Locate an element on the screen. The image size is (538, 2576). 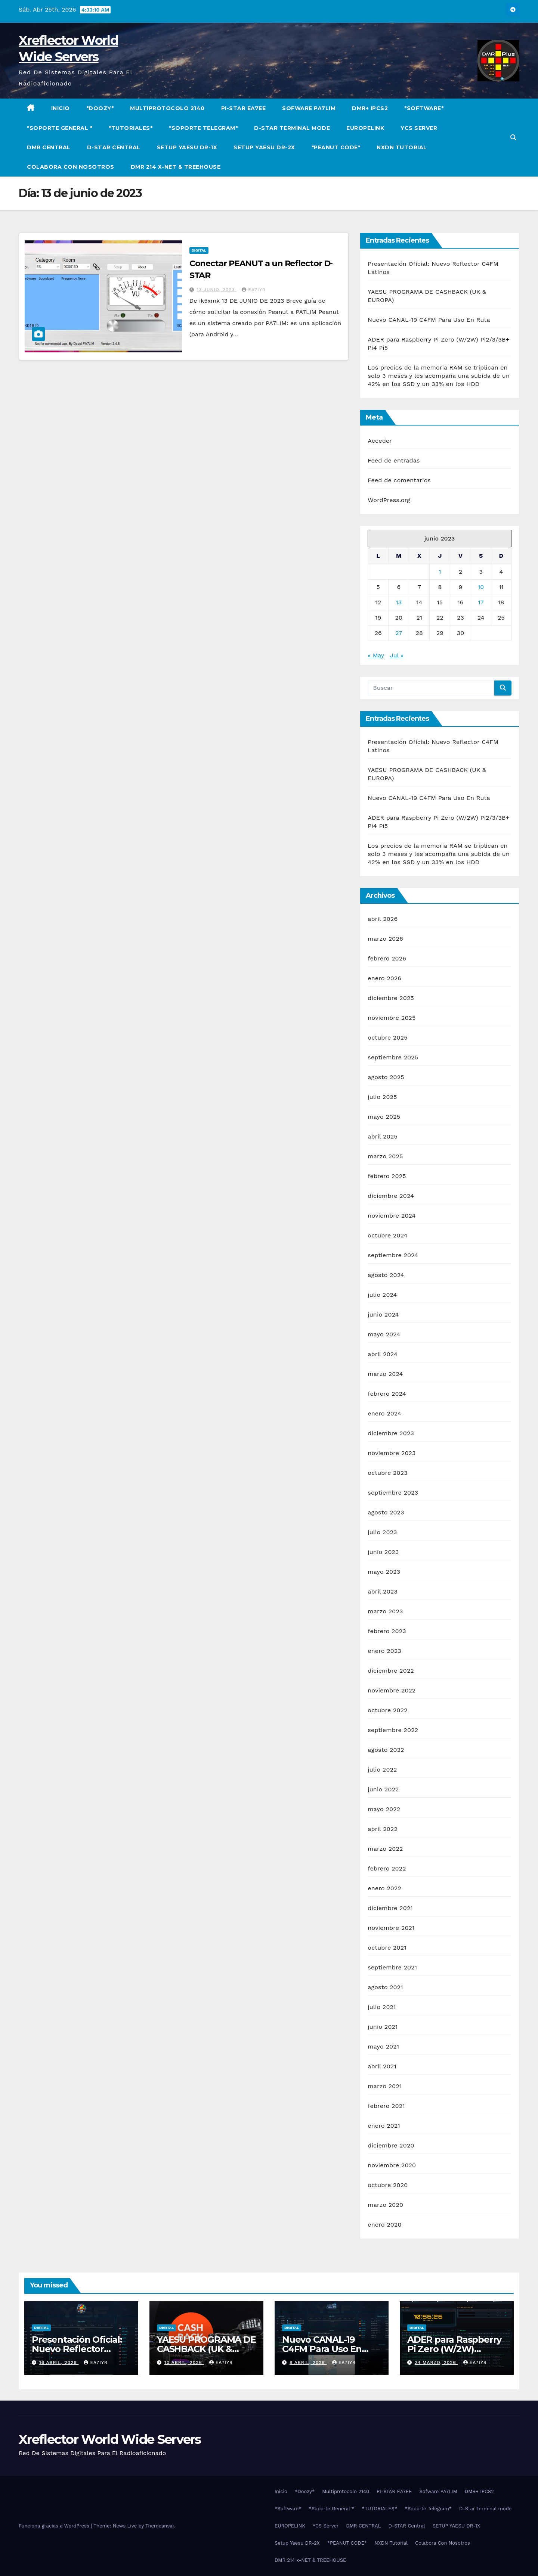
mayo 2023 is located at coordinates (384, 1571).